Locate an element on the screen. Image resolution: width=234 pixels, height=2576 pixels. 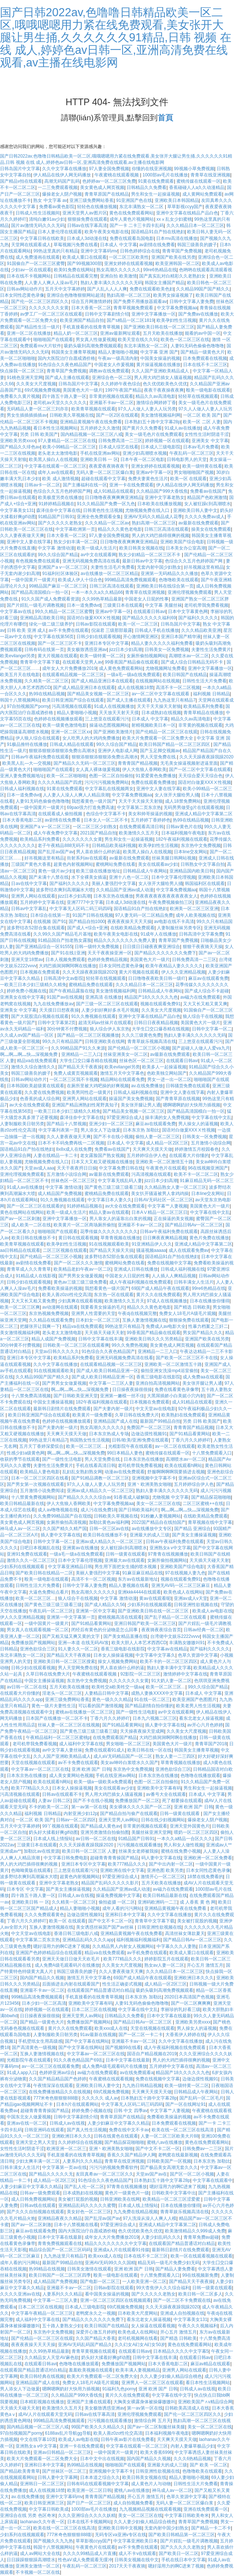
91婷婷精品视频在 is located at coordinates (56, 503).